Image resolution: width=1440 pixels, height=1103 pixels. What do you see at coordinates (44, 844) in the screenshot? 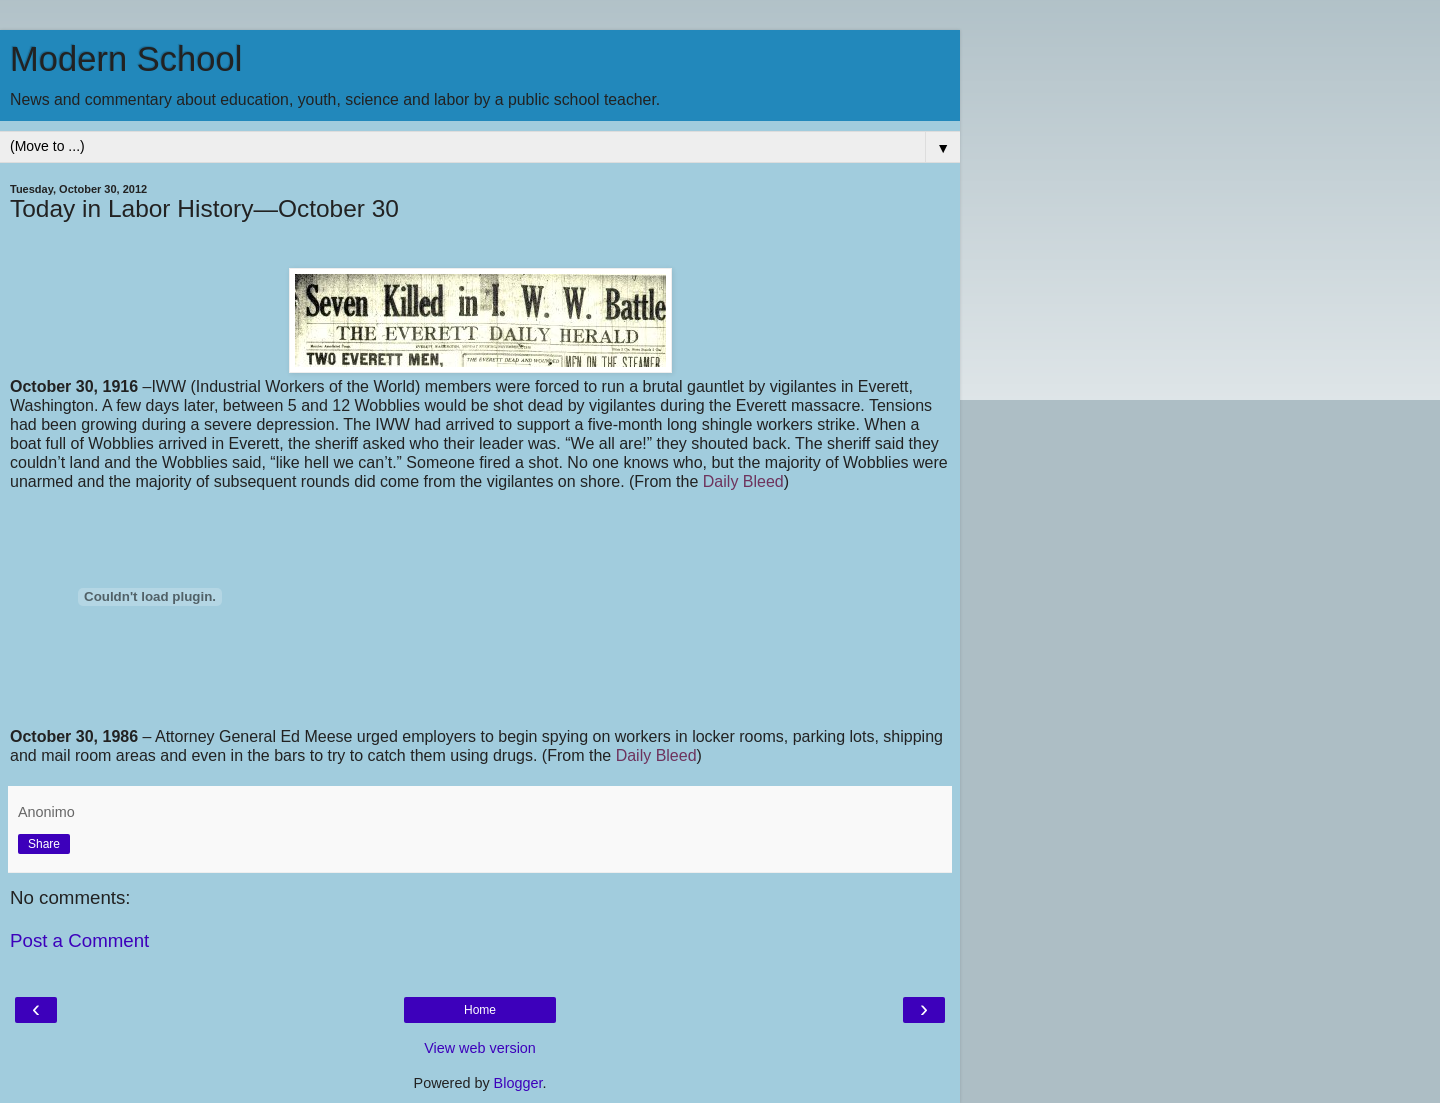
I see `Share` at bounding box center [44, 844].